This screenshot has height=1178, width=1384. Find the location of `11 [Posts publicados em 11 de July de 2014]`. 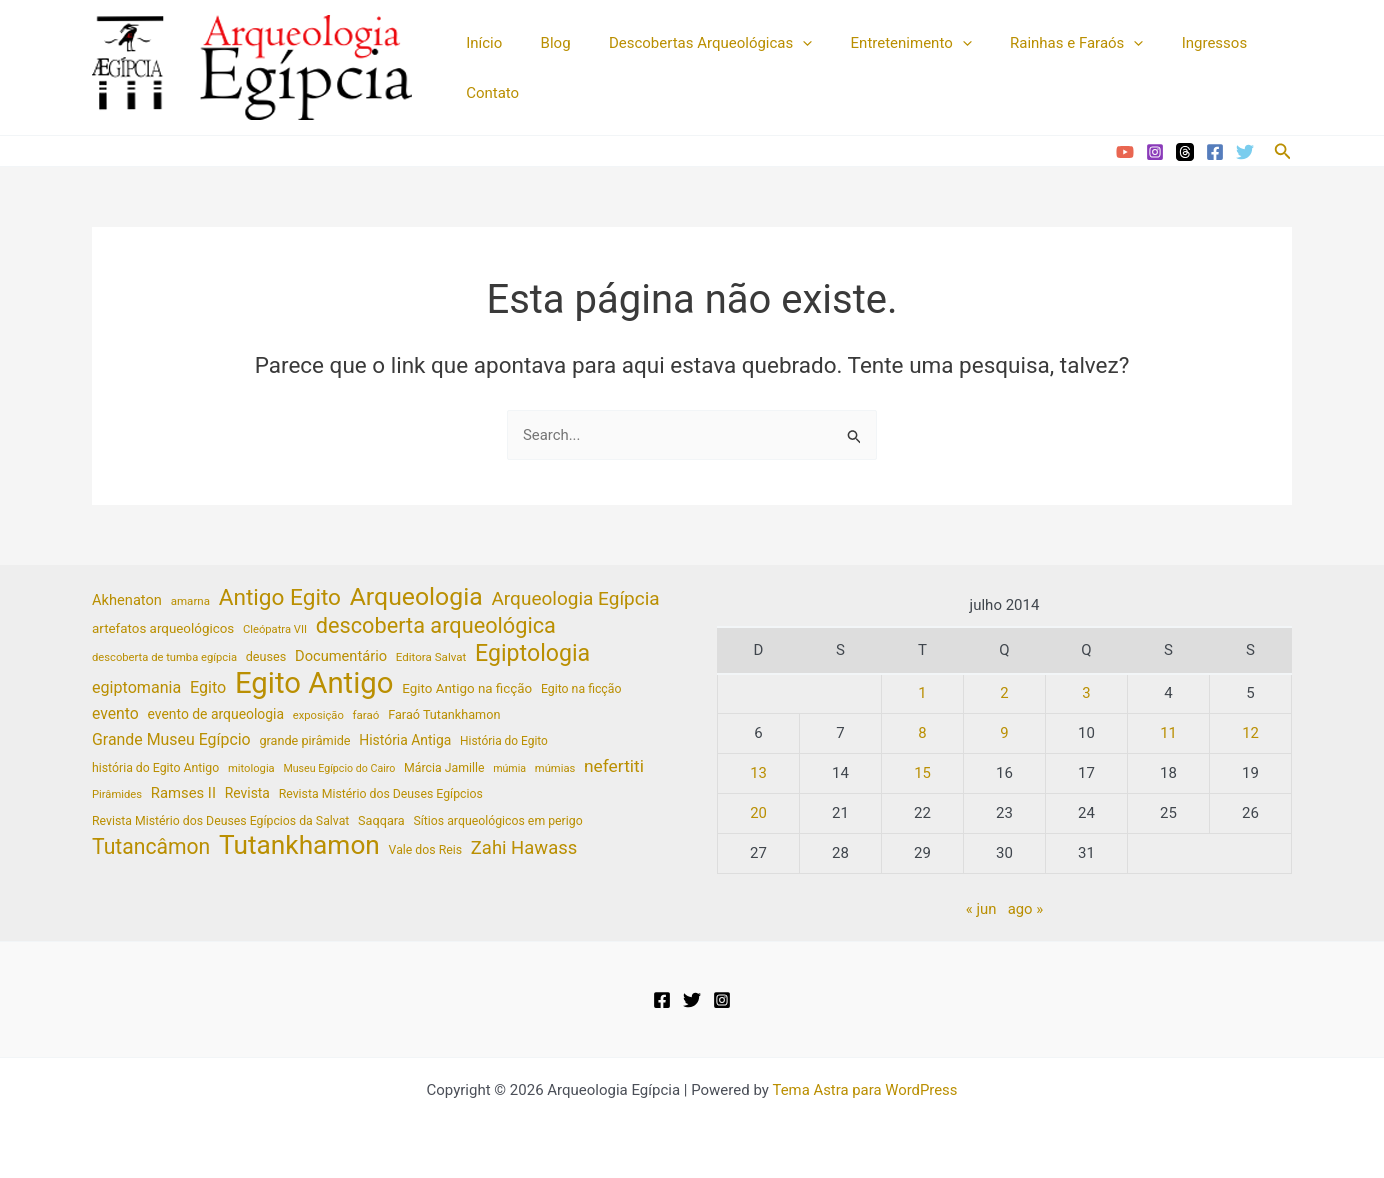

11 [Posts publicados em 11 de July de 2014] is located at coordinates (1168, 733).